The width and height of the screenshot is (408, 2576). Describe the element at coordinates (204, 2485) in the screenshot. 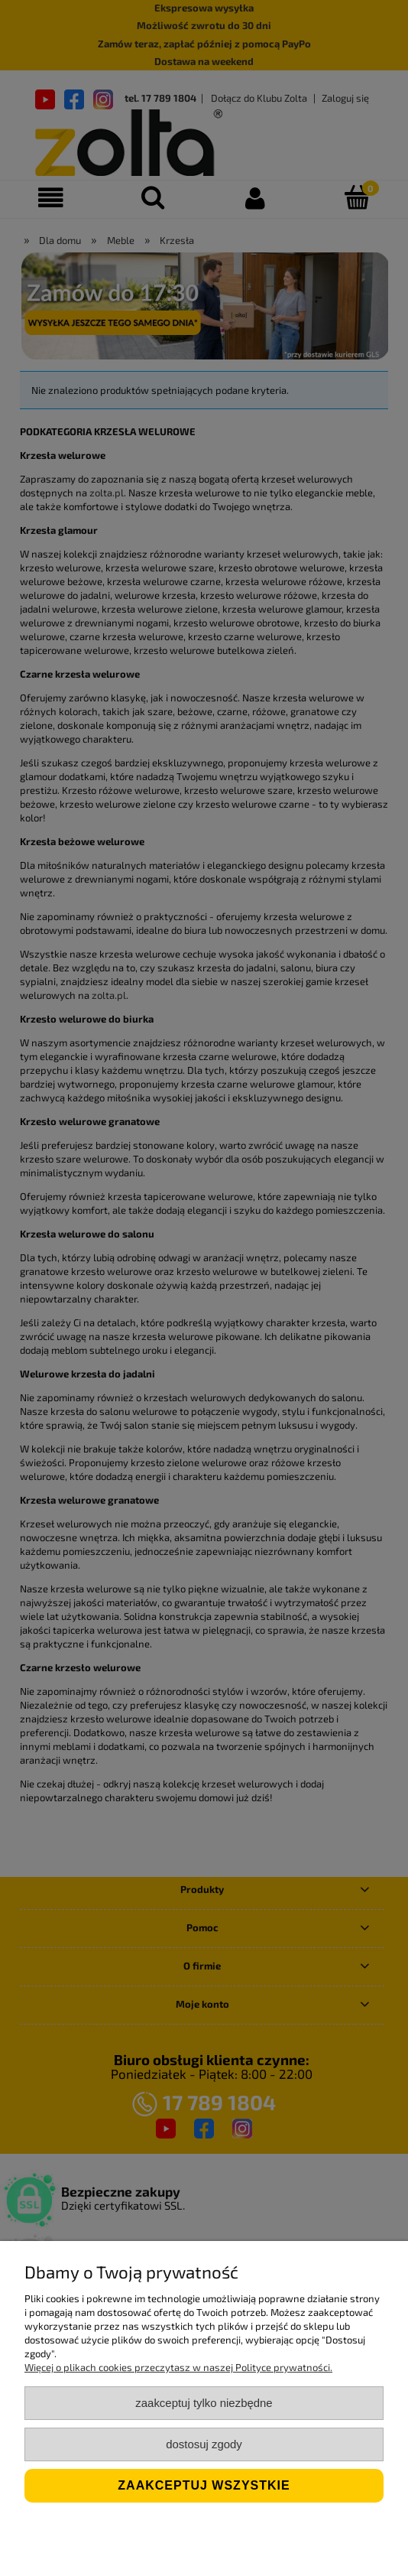

I see `Zaakceptuj wszystkie` at that location.